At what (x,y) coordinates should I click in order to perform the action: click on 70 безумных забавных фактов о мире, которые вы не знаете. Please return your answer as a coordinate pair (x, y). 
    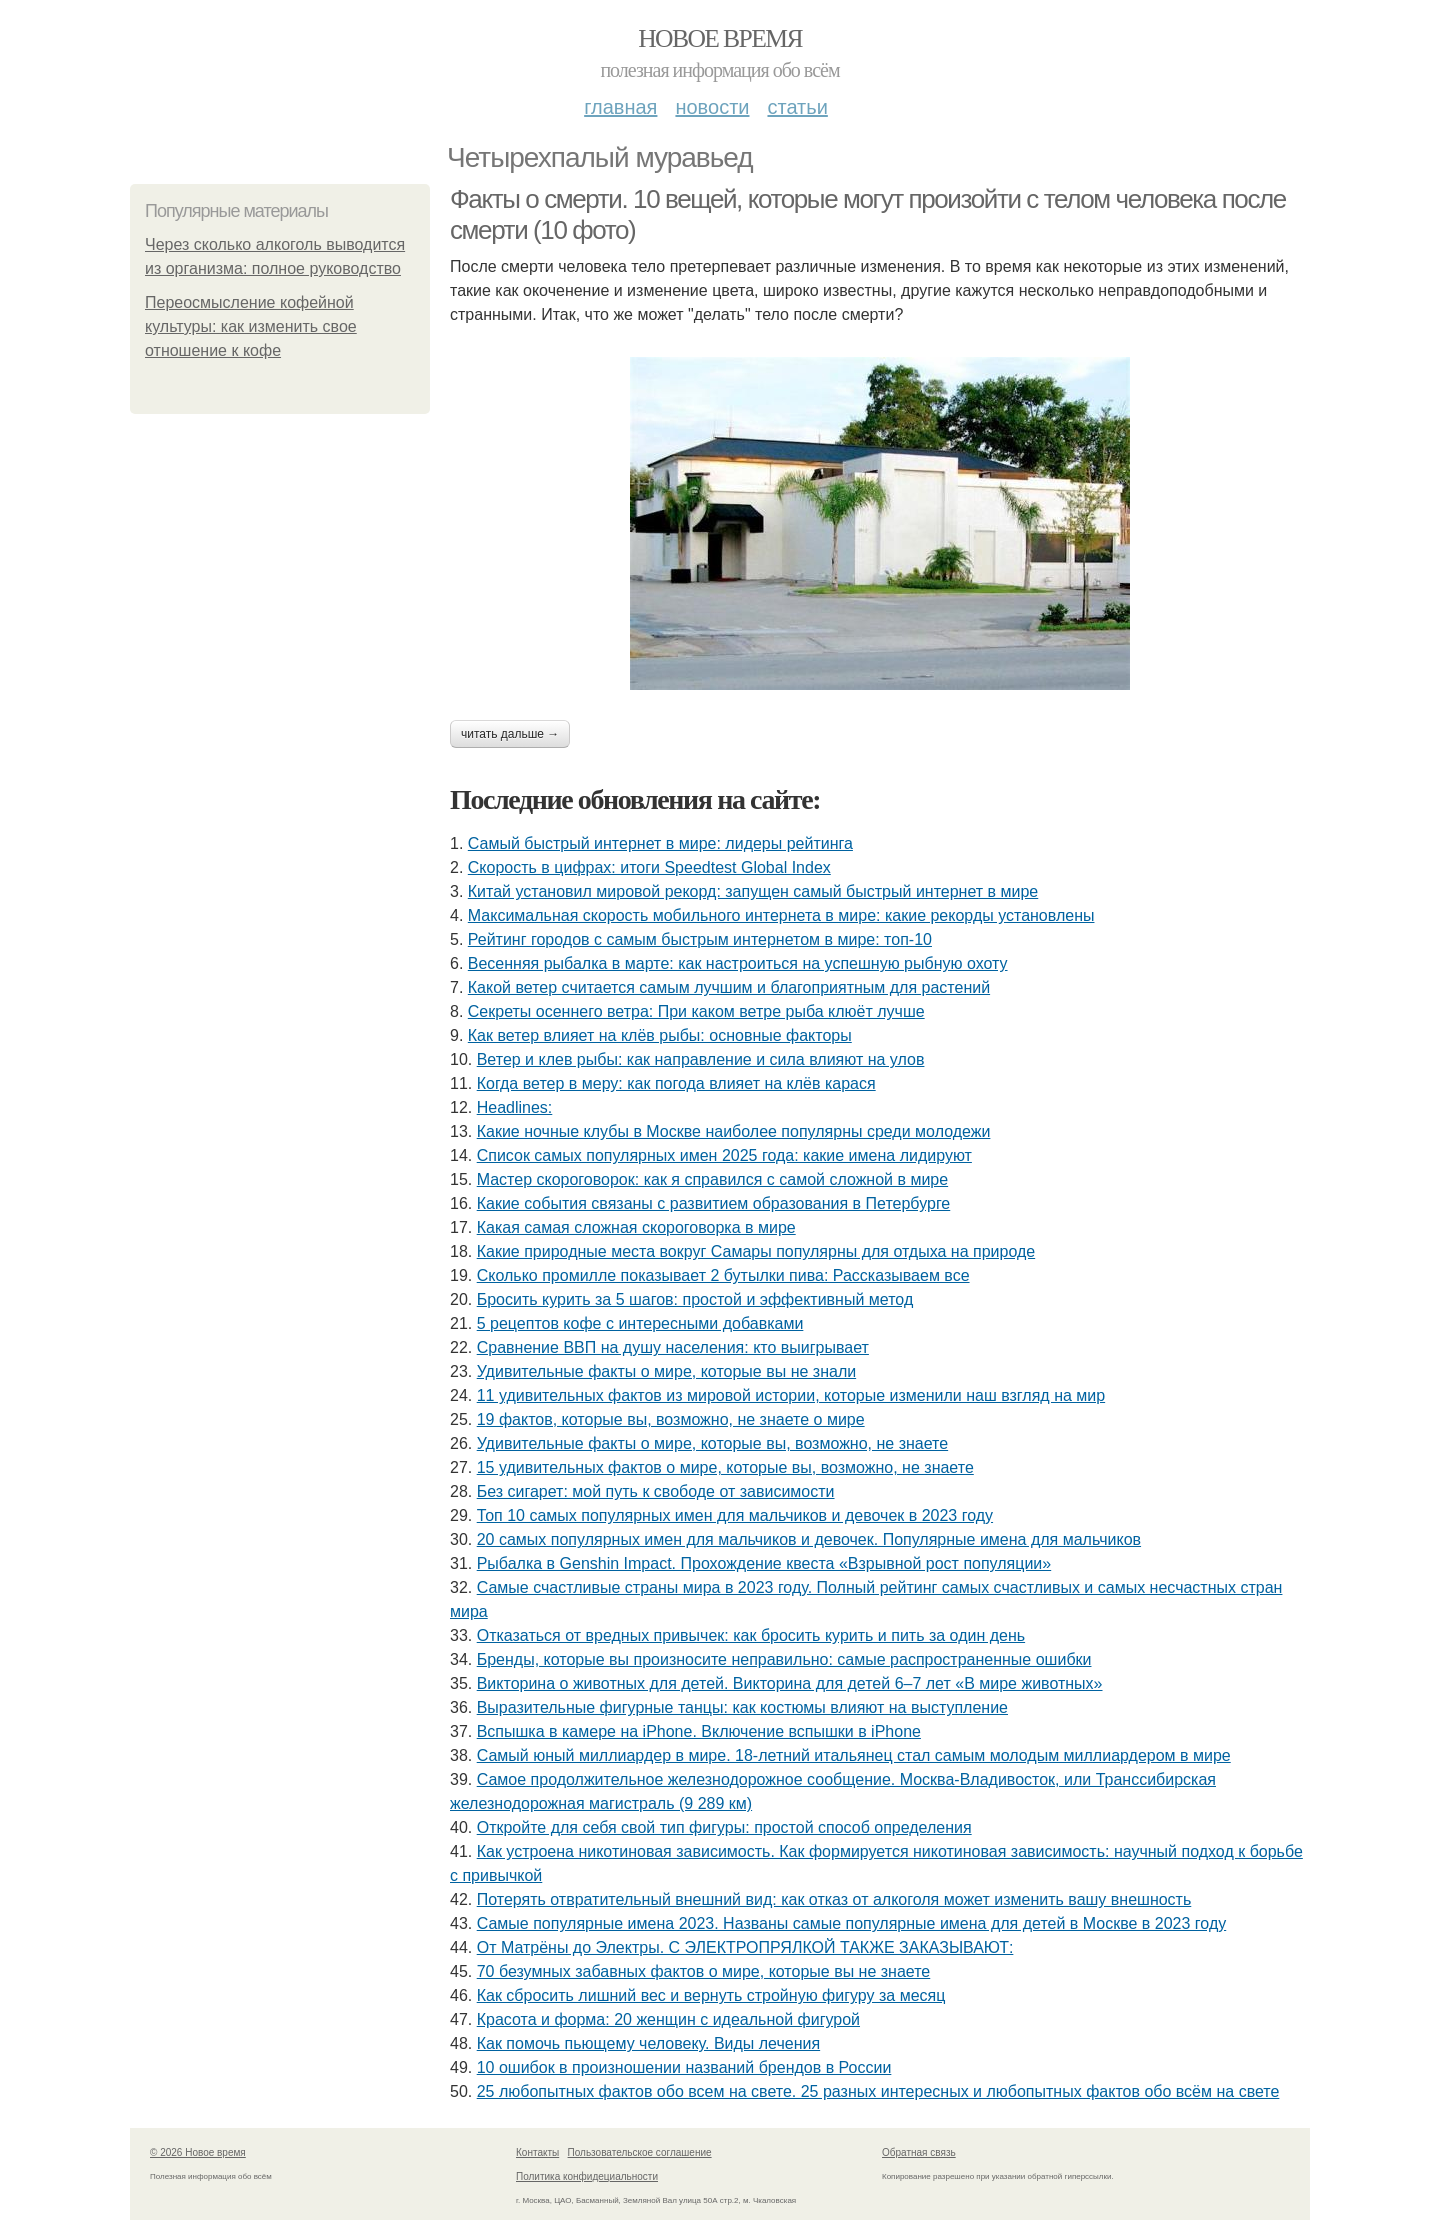
    Looking at the image, I should click on (704, 1971).